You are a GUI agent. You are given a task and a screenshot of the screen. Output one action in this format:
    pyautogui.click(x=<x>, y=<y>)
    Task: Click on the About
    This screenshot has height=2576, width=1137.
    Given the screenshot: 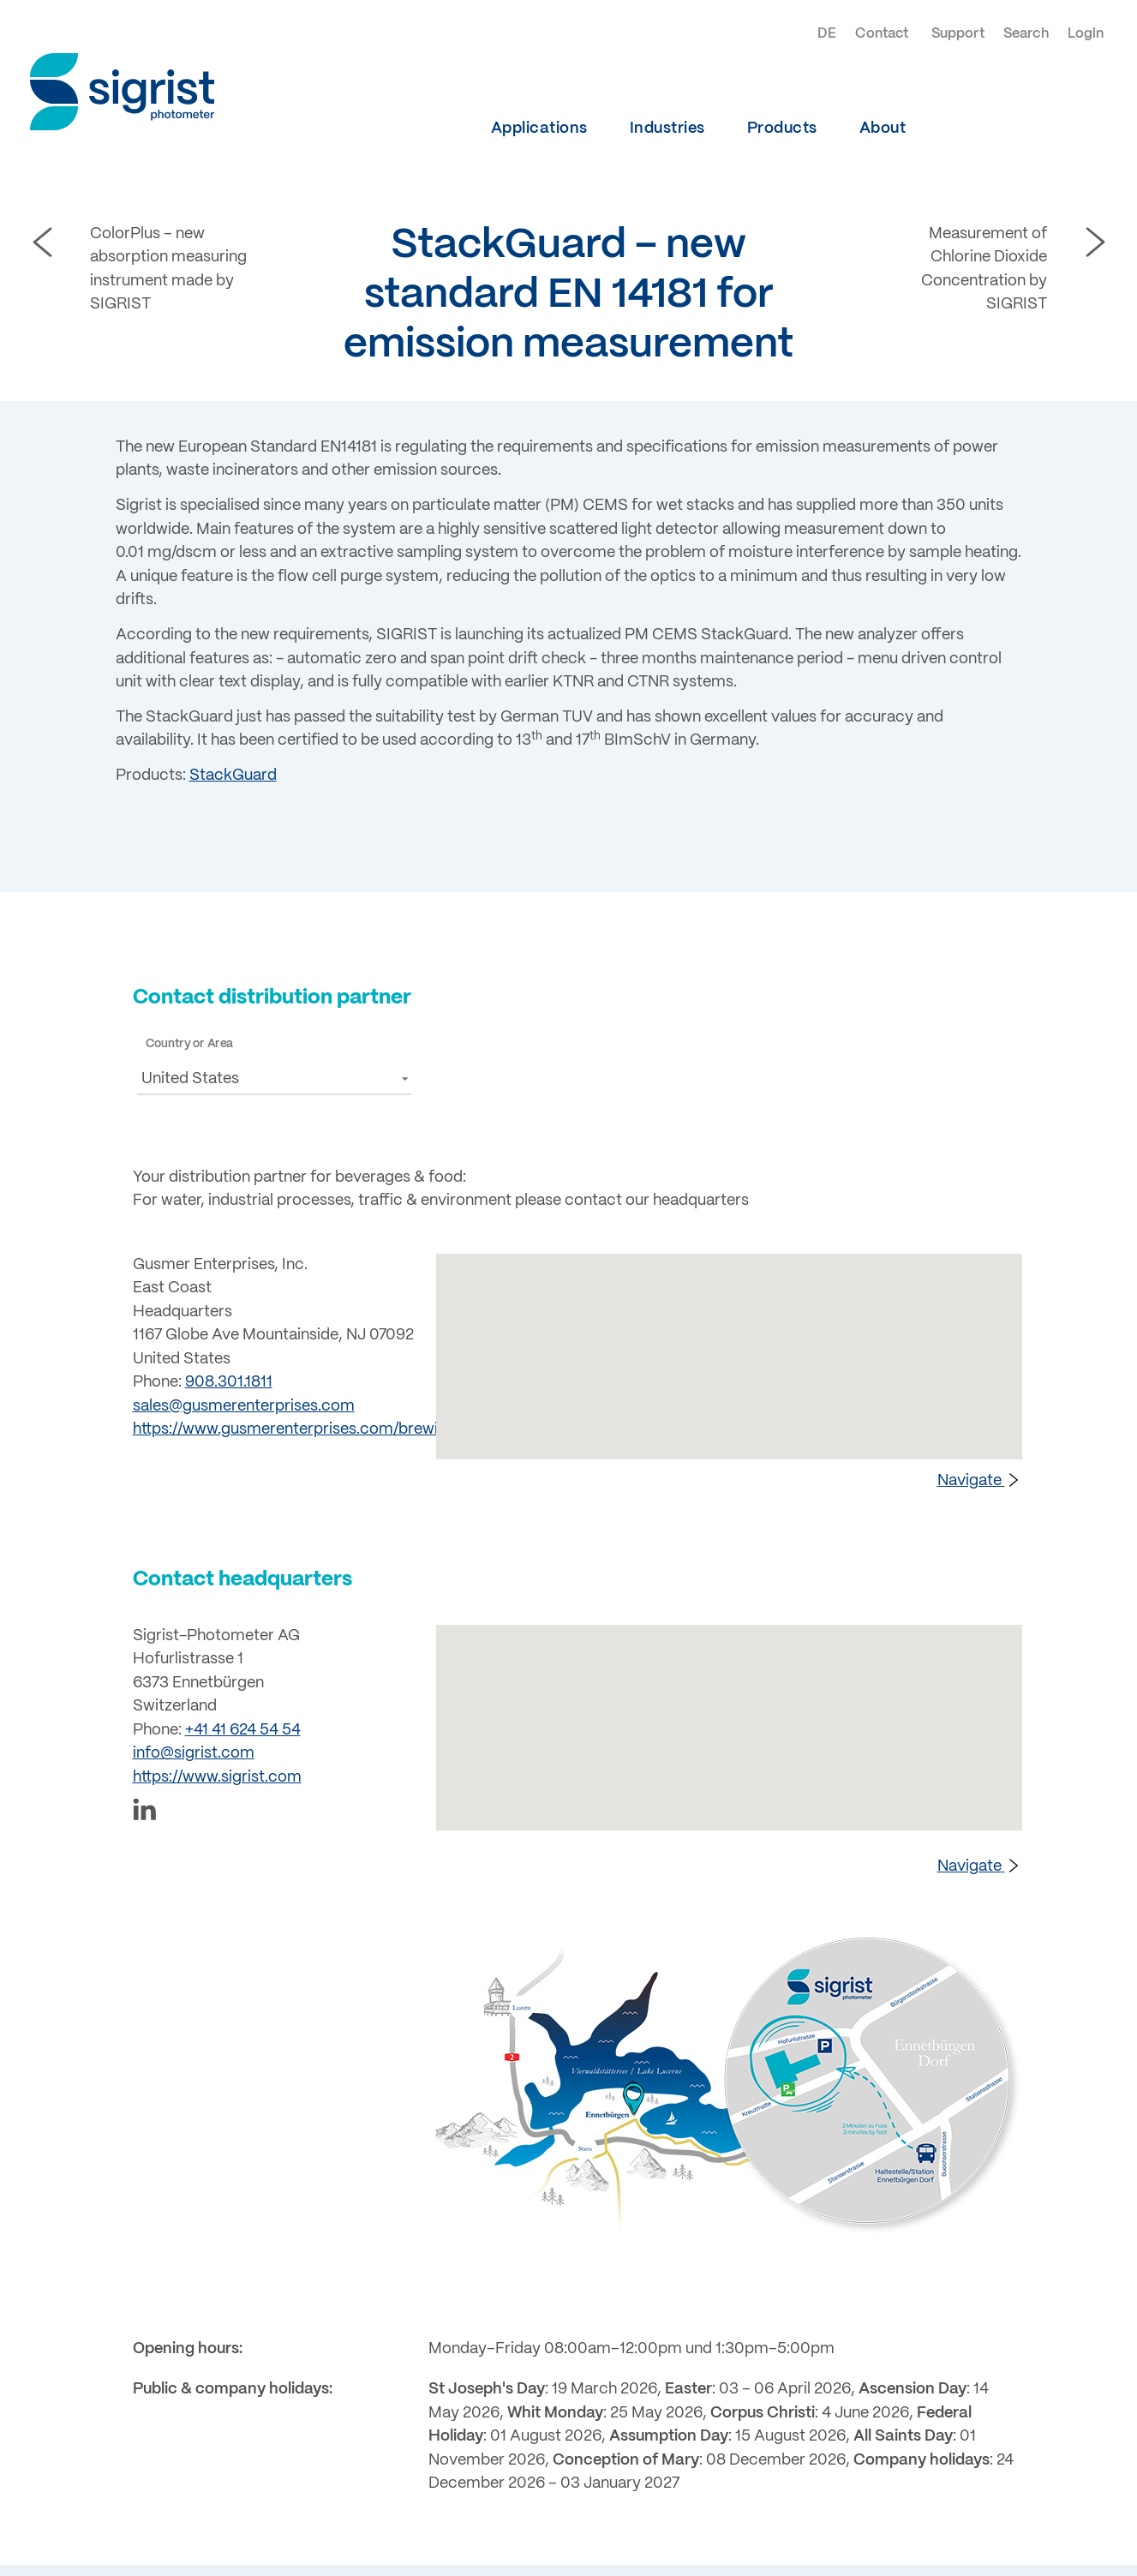 What is the action you would take?
    pyautogui.click(x=883, y=128)
    